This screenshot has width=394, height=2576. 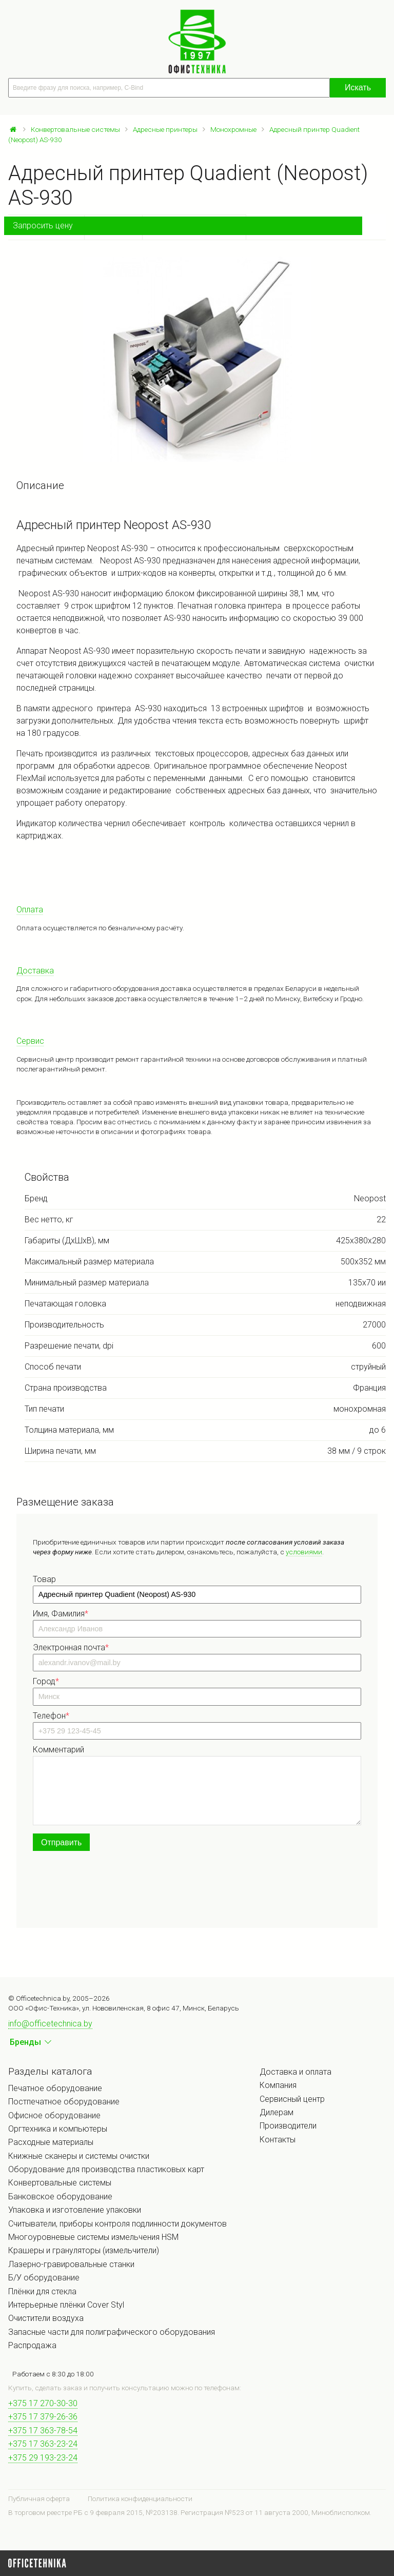 I want to click on Считыватели, приборы контроля подлинности документов, so click(x=117, y=2224).